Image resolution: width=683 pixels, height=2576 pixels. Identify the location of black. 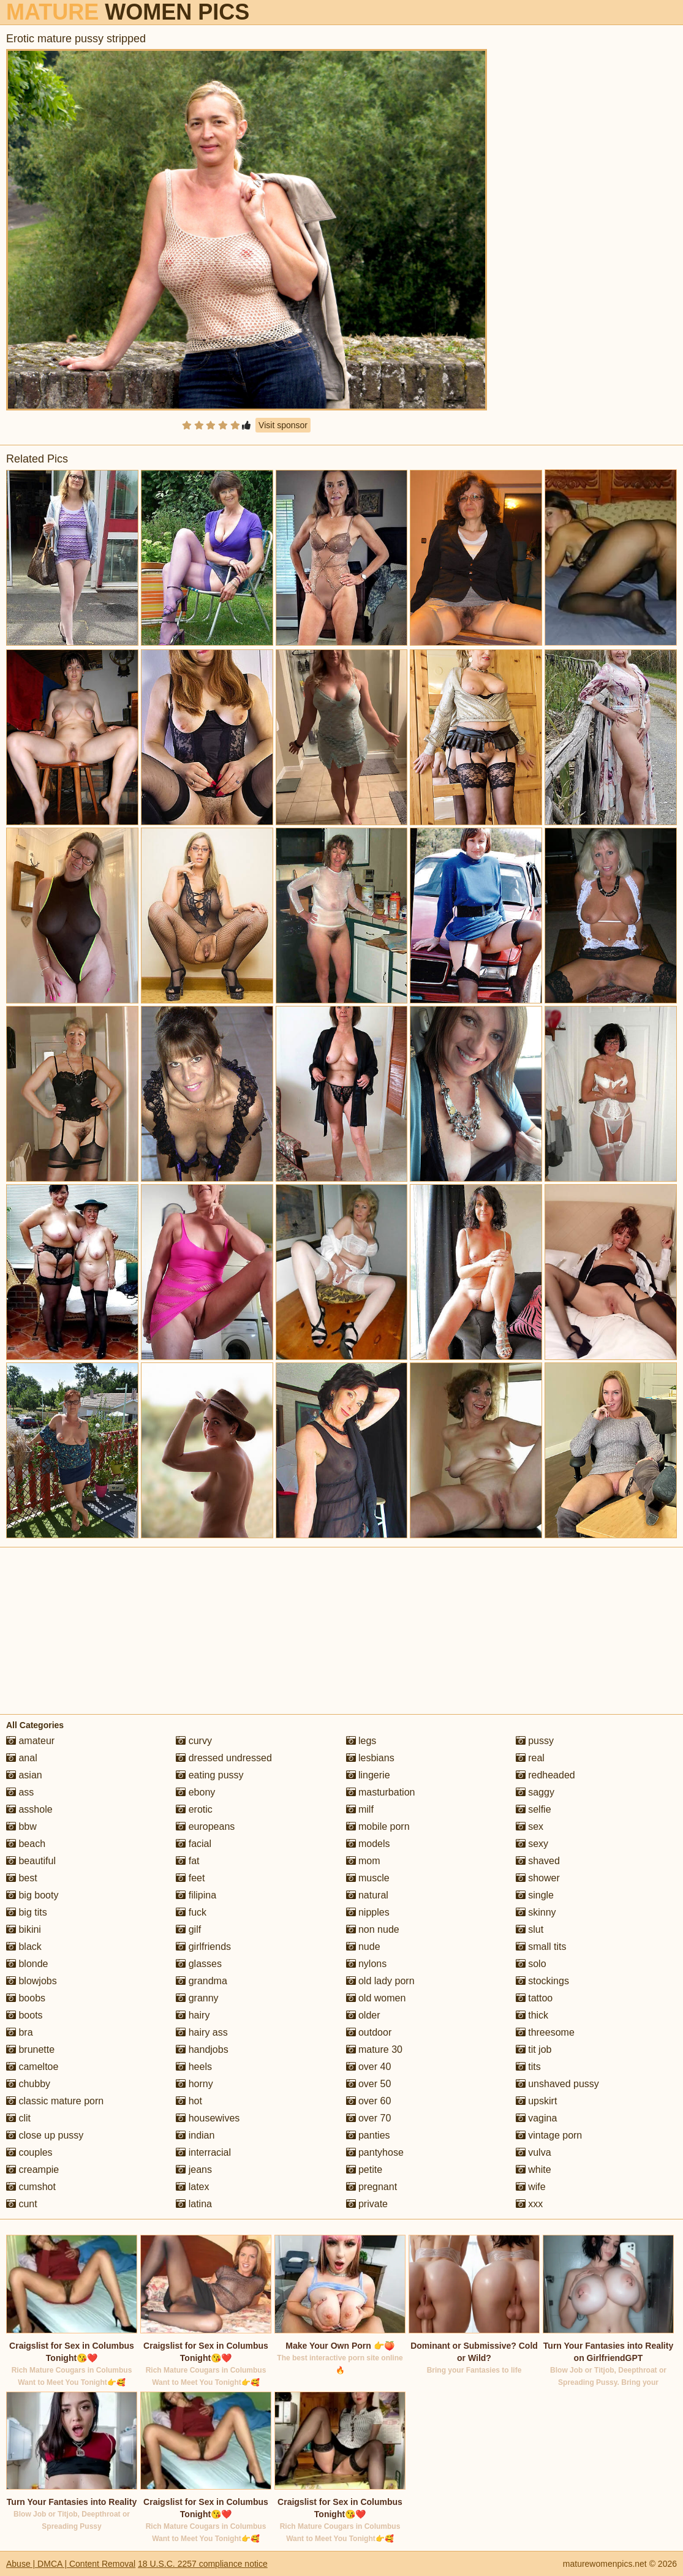
(24, 1946).